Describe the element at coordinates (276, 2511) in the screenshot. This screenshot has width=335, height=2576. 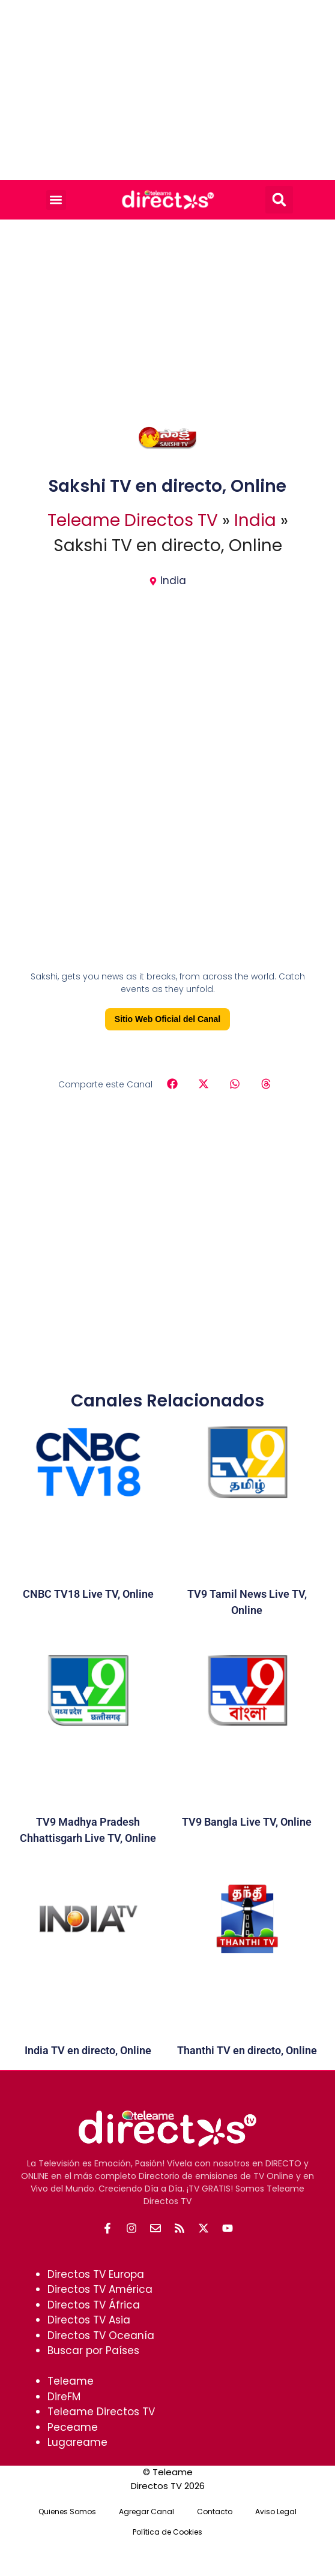
I see `Aviso Legal` at that location.